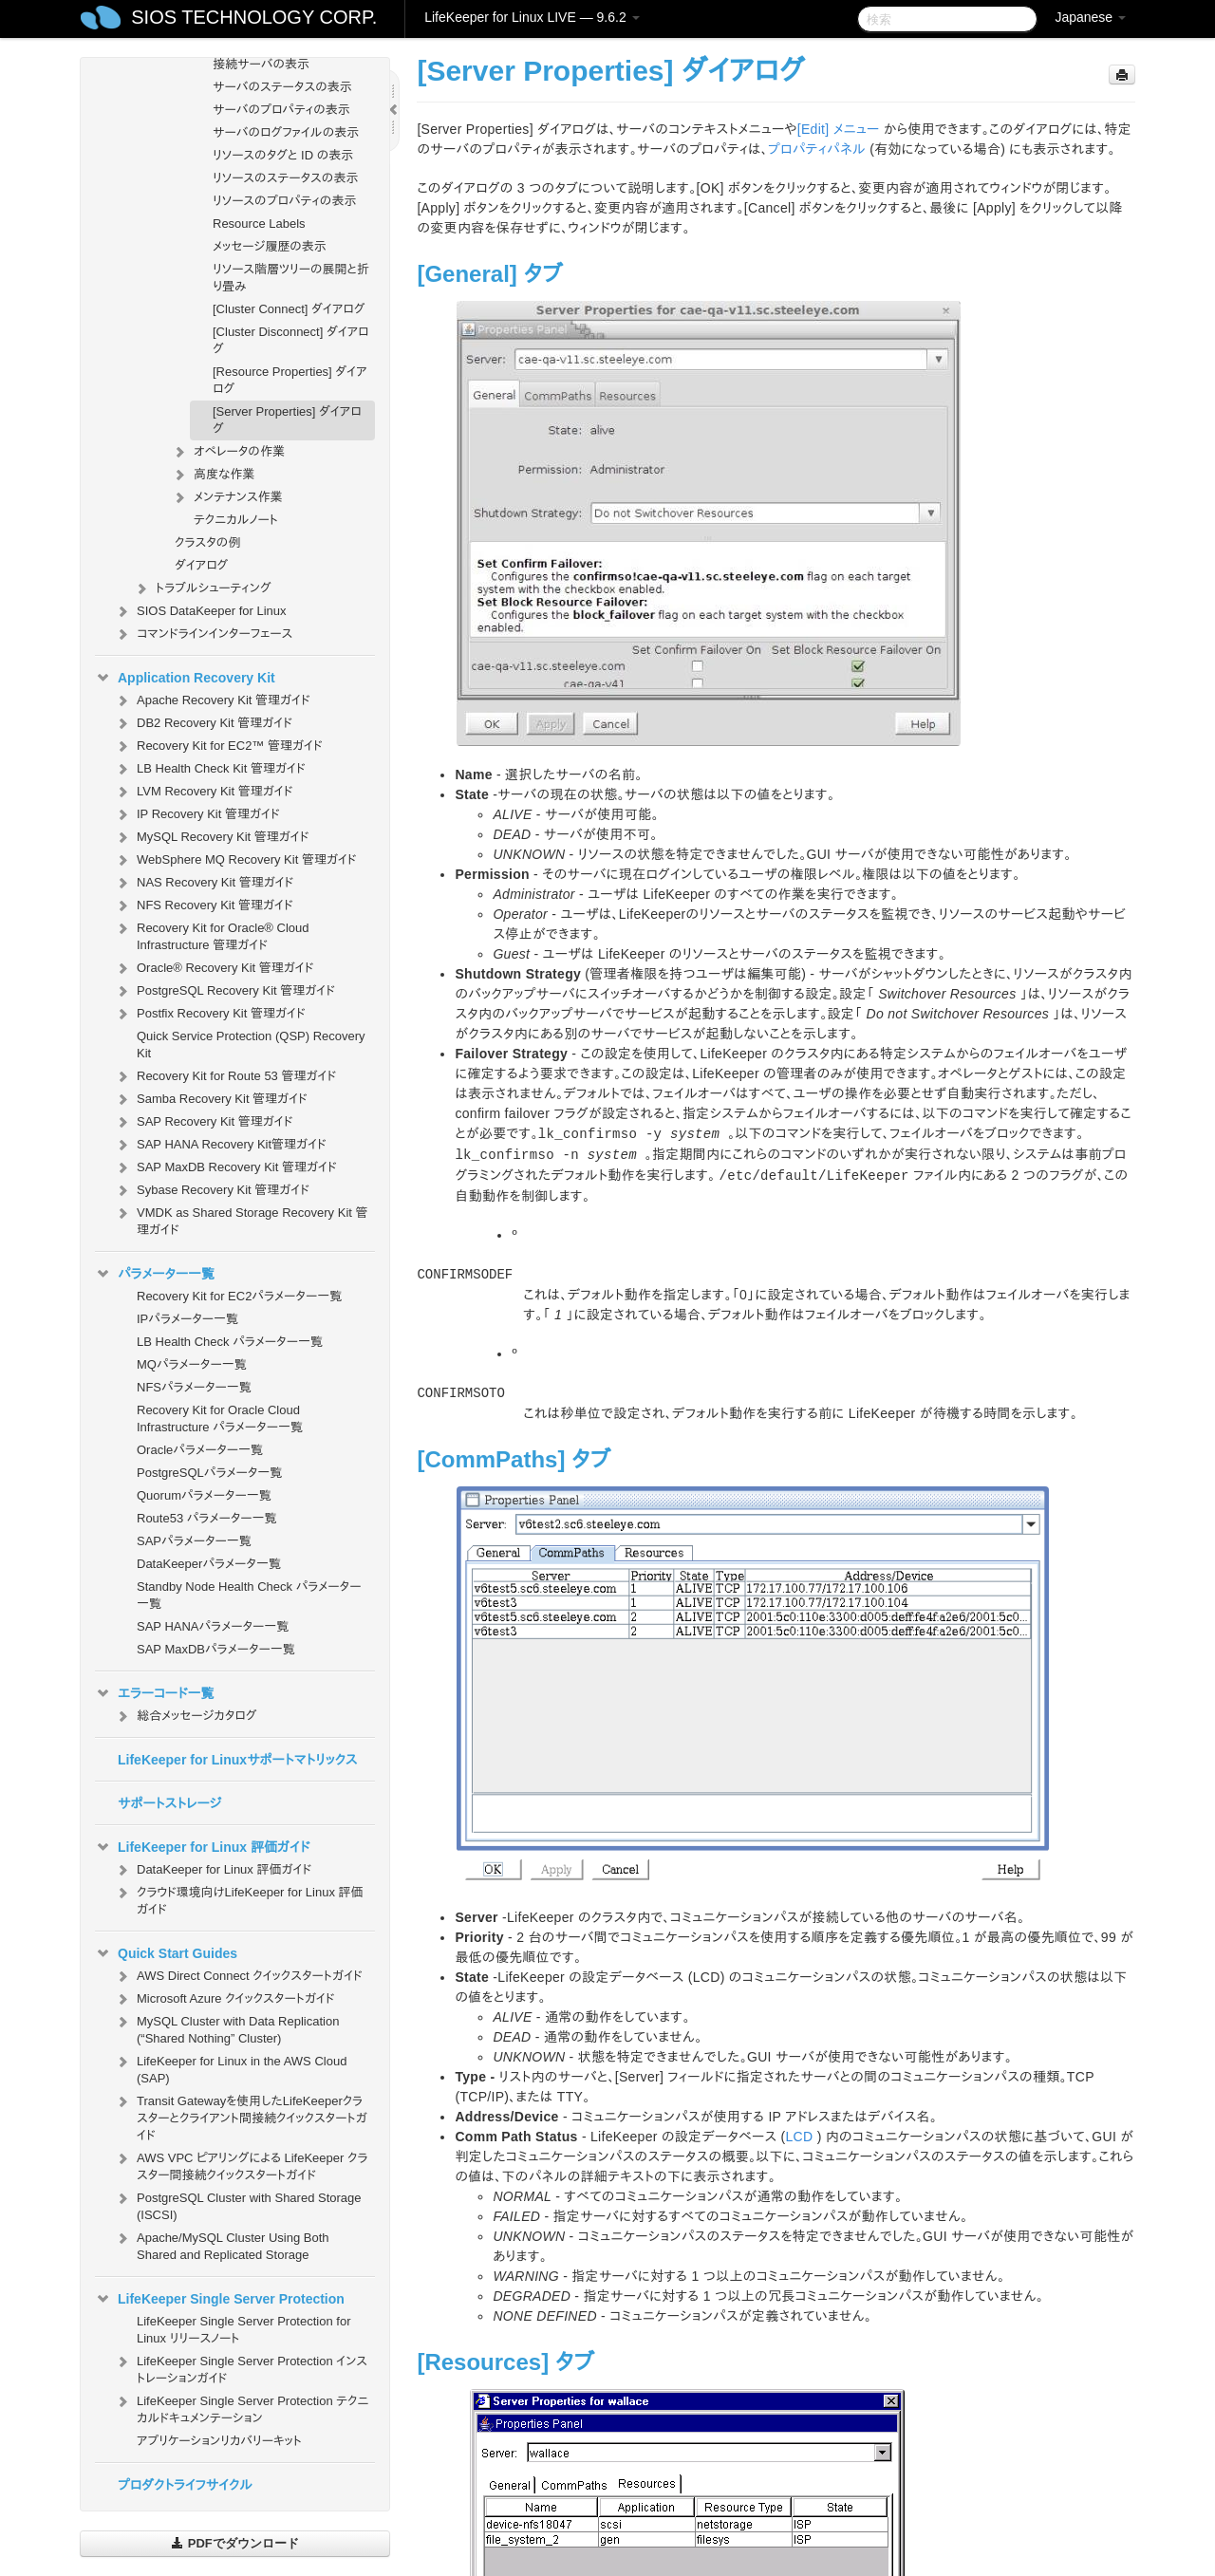  What do you see at coordinates (211, 1099) in the screenshot?
I see `Samba Recovery Kit 管理ガイド` at bounding box center [211, 1099].